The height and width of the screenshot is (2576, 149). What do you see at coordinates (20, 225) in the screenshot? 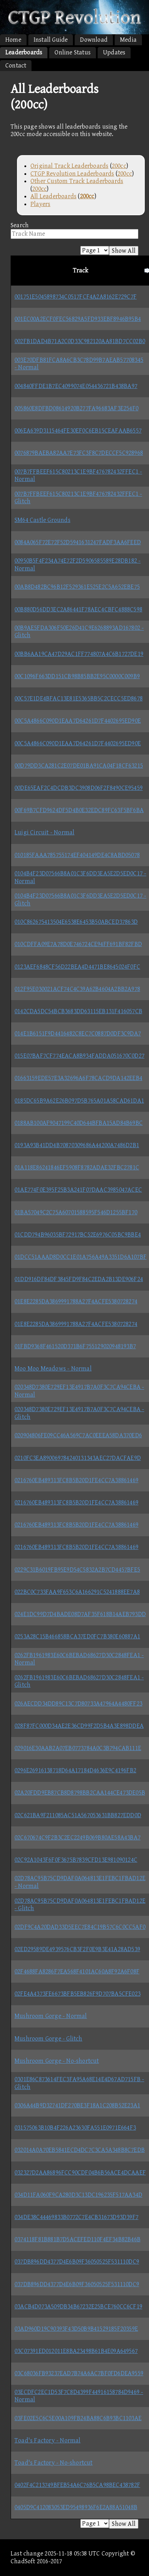
I see `Search` at bounding box center [20, 225].